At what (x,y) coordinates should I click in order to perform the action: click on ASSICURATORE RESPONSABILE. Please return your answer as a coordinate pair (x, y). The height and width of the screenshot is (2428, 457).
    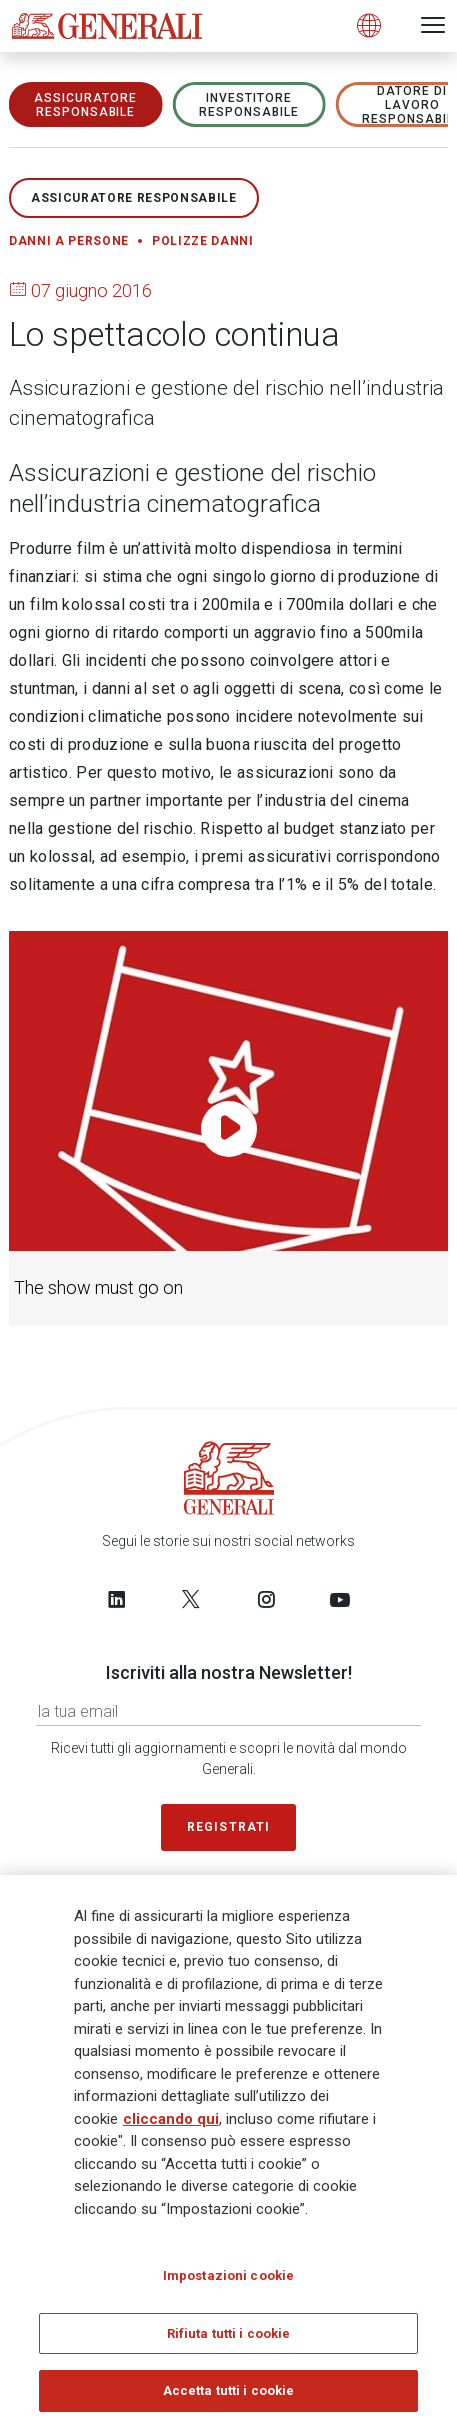
    Looking at the image, I should click on (85, 105).